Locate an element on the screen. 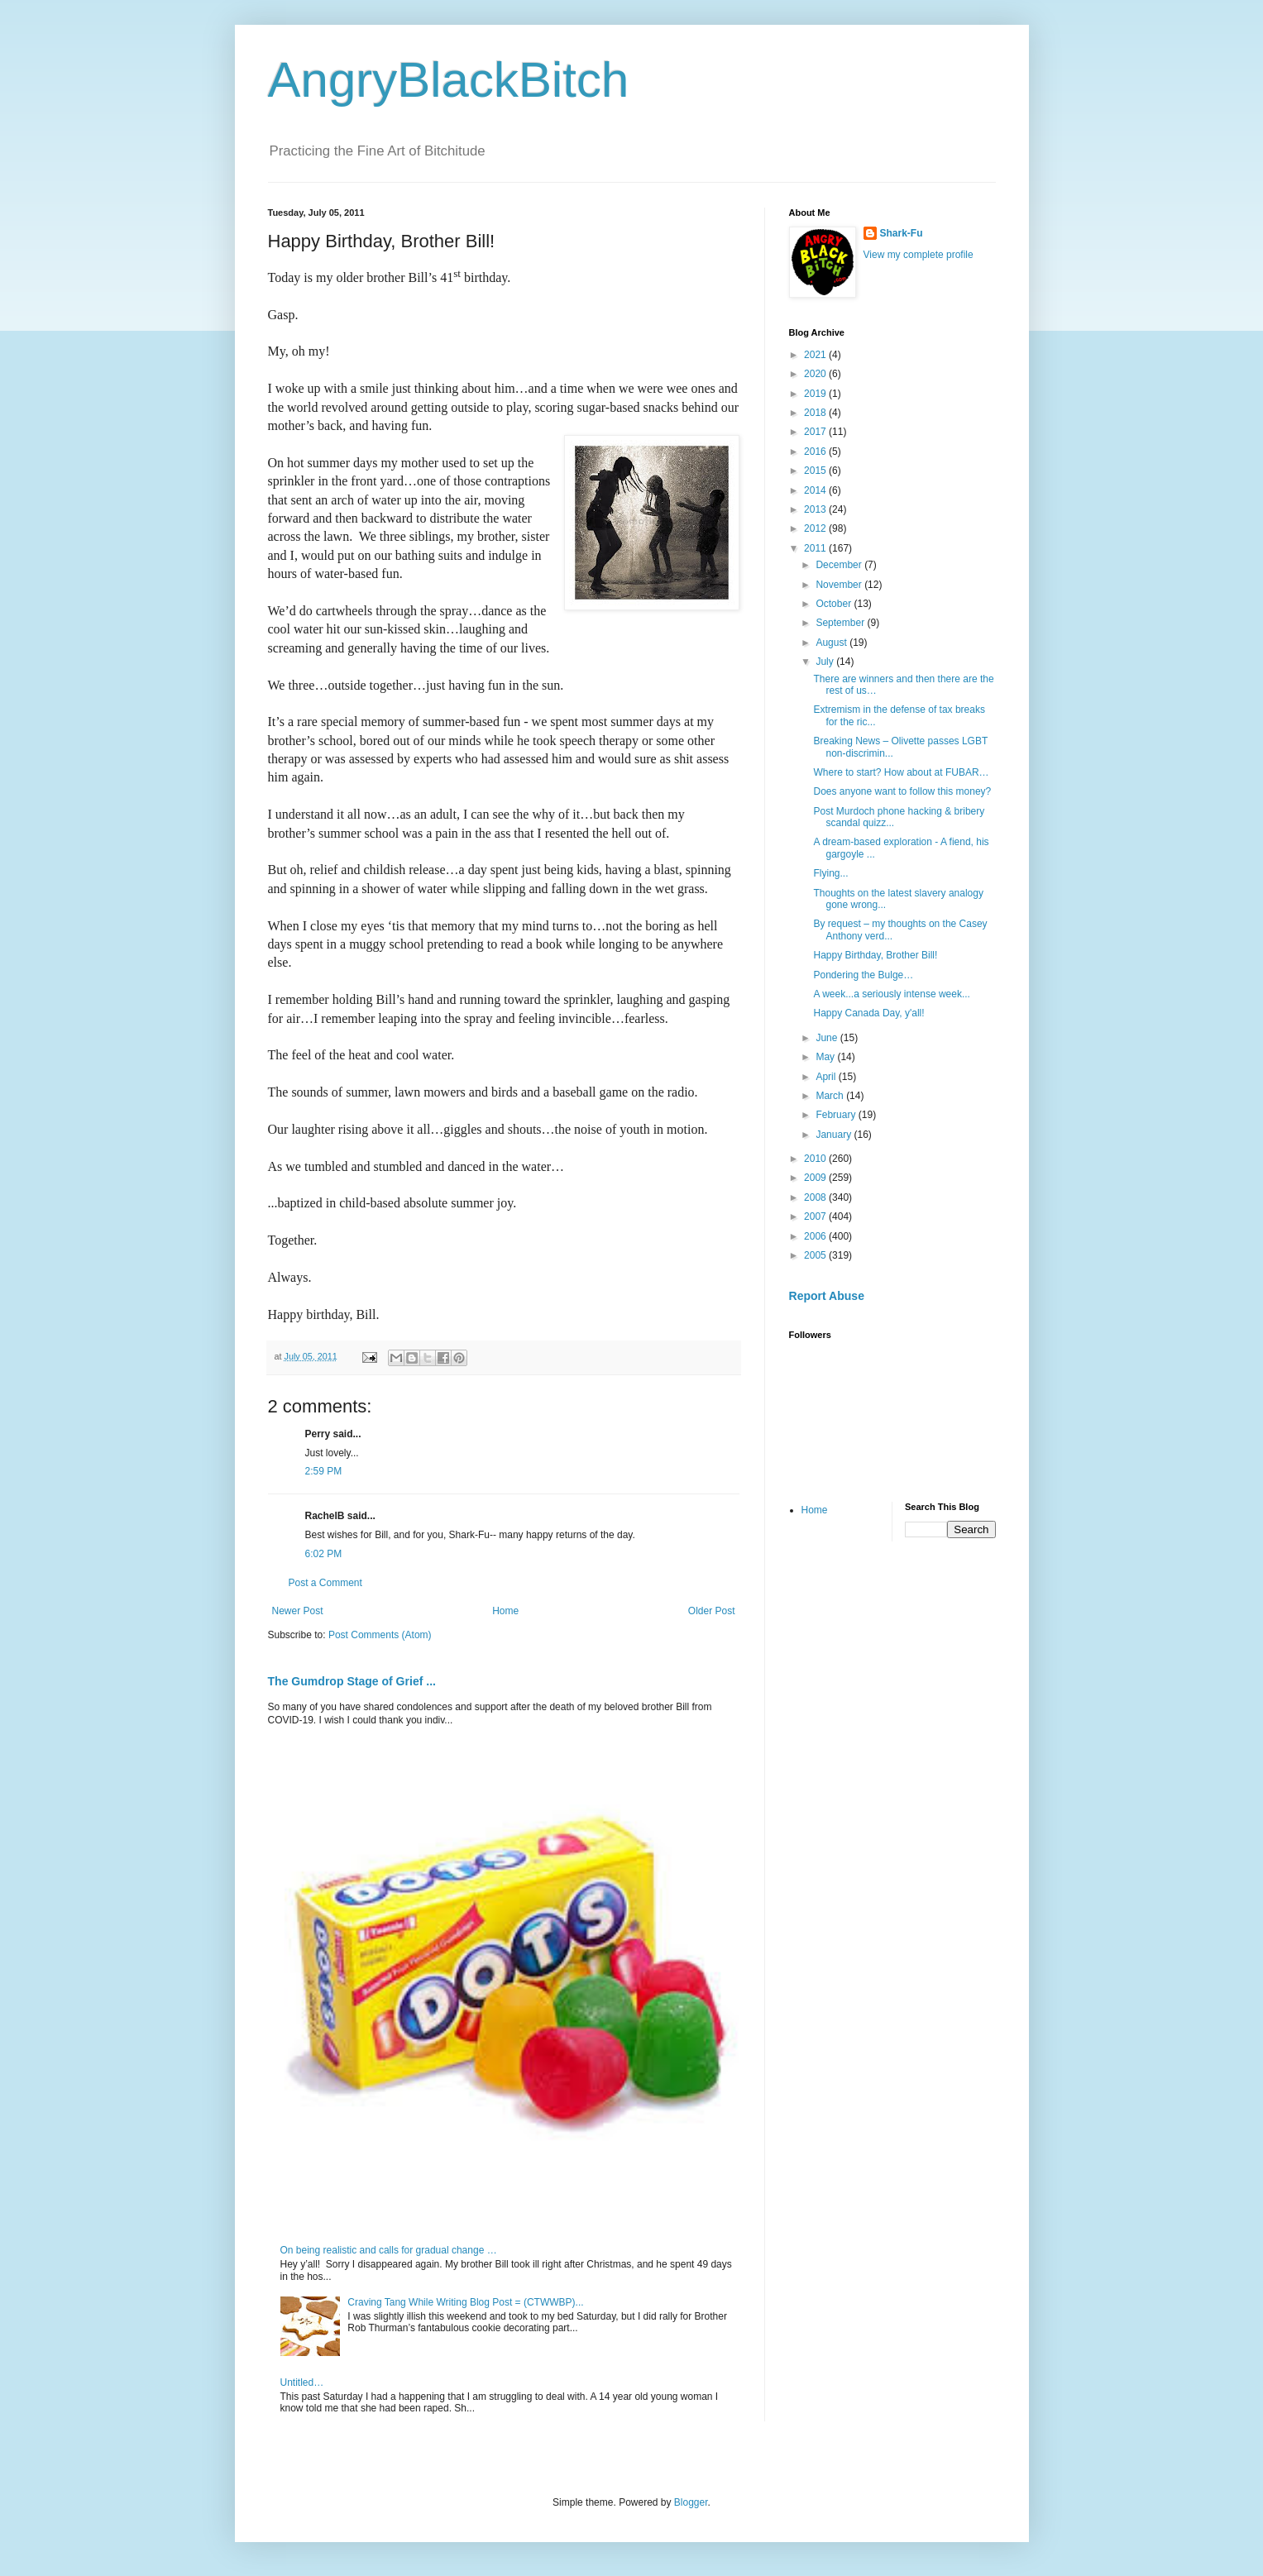 The image size is (1263, 2576). 2013 is located at coordinates (816, 509).